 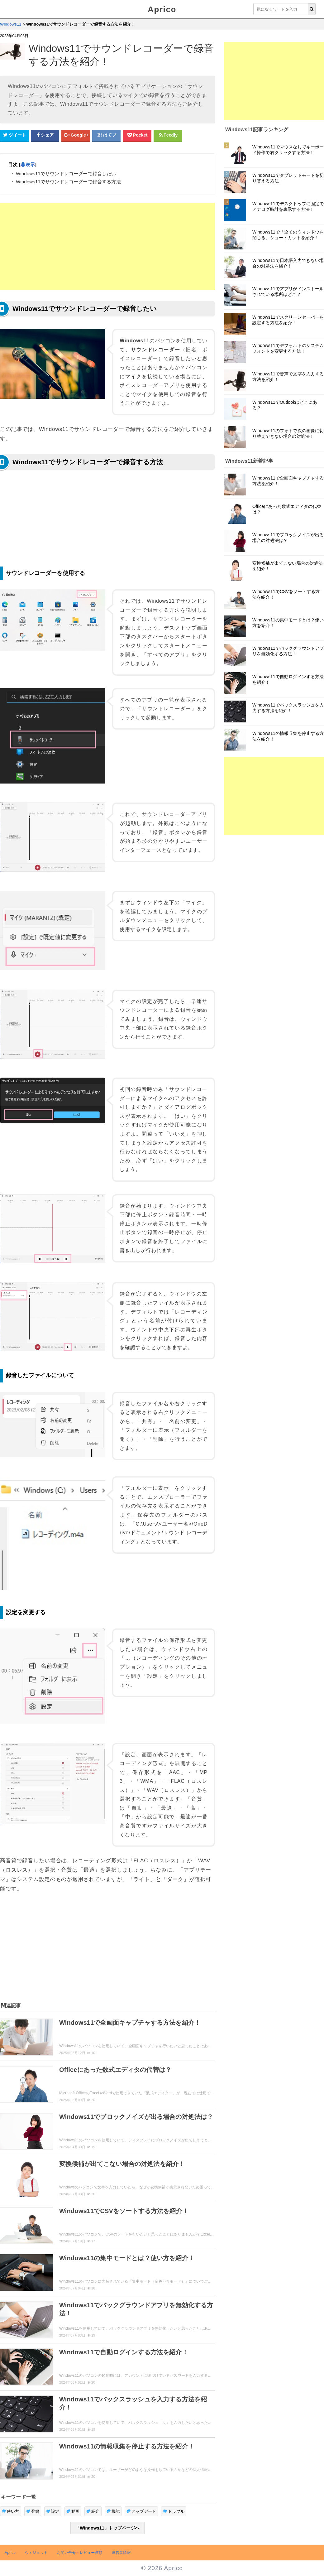 I want to click on [Facebookシェアボタン], so click(x=45, y=135).